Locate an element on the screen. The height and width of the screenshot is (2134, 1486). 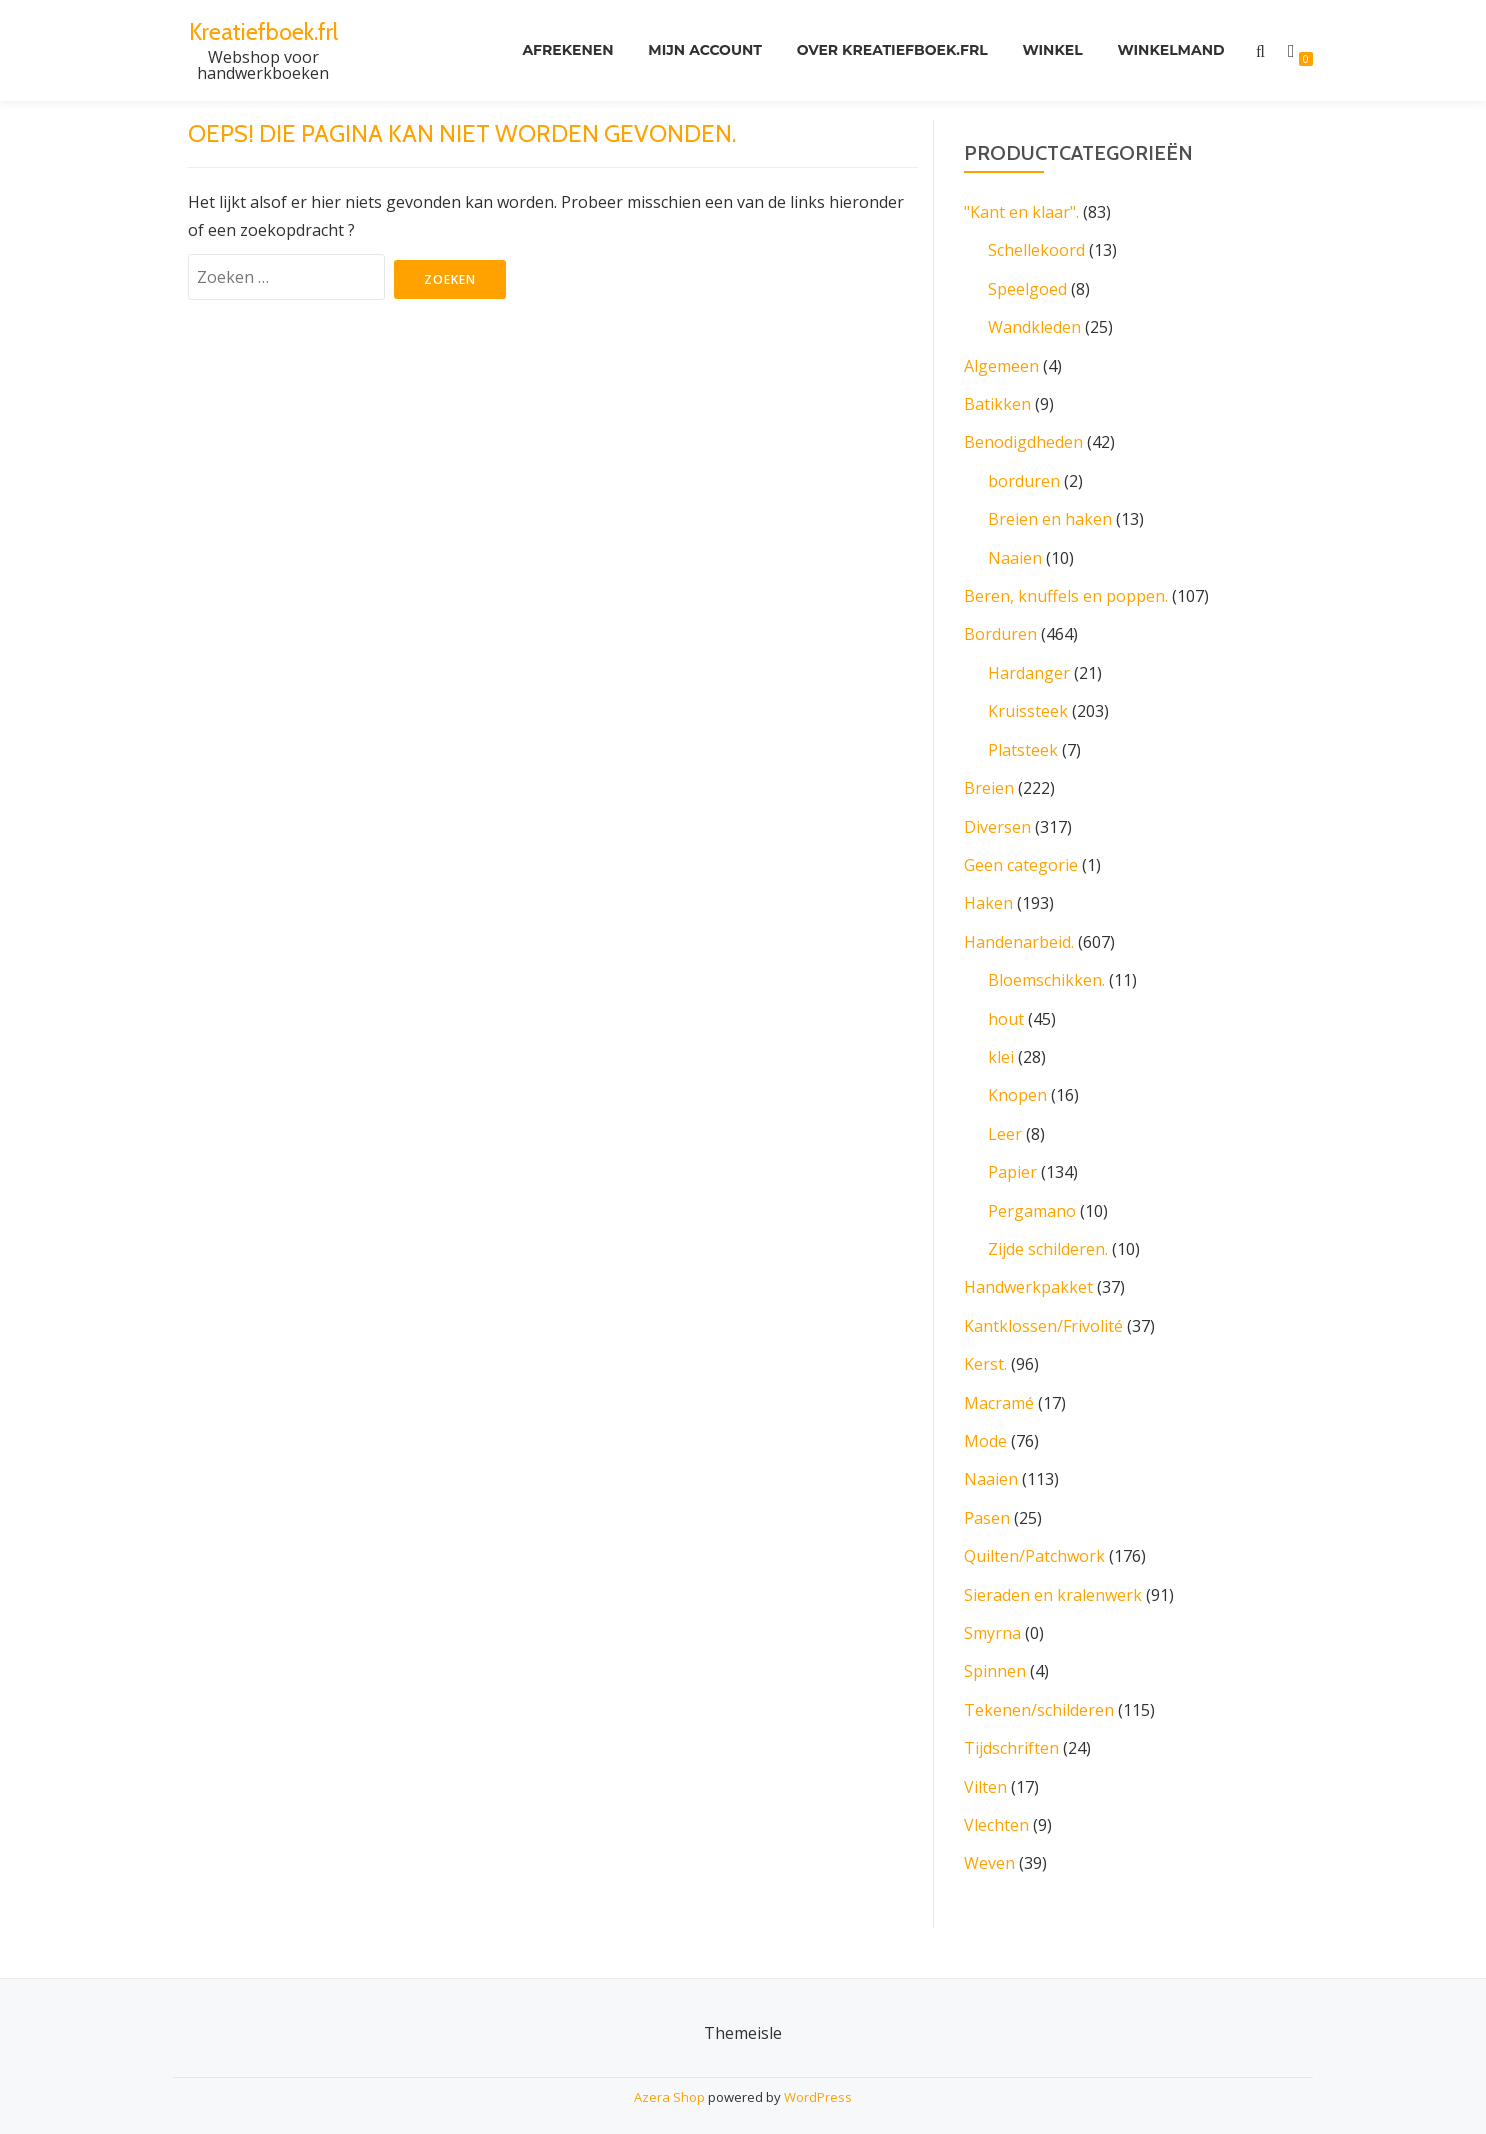
Platsteek is located at coordinates (1023, 744).